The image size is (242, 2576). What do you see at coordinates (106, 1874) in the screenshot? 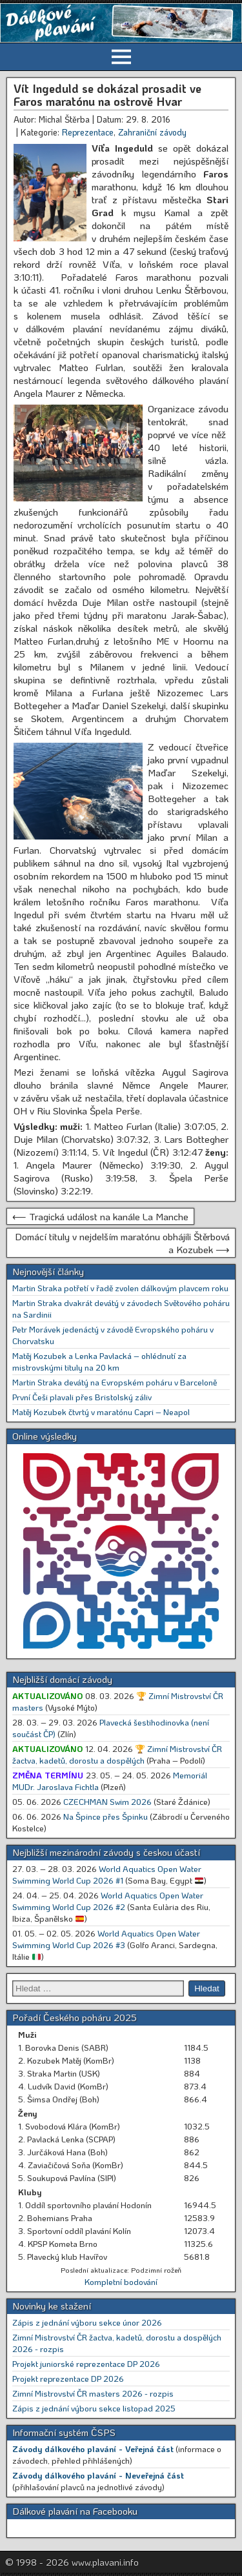
I see `World Aquatics Open Water Swimming World Cup 2026 #1` at bounding box center [106, 1874].